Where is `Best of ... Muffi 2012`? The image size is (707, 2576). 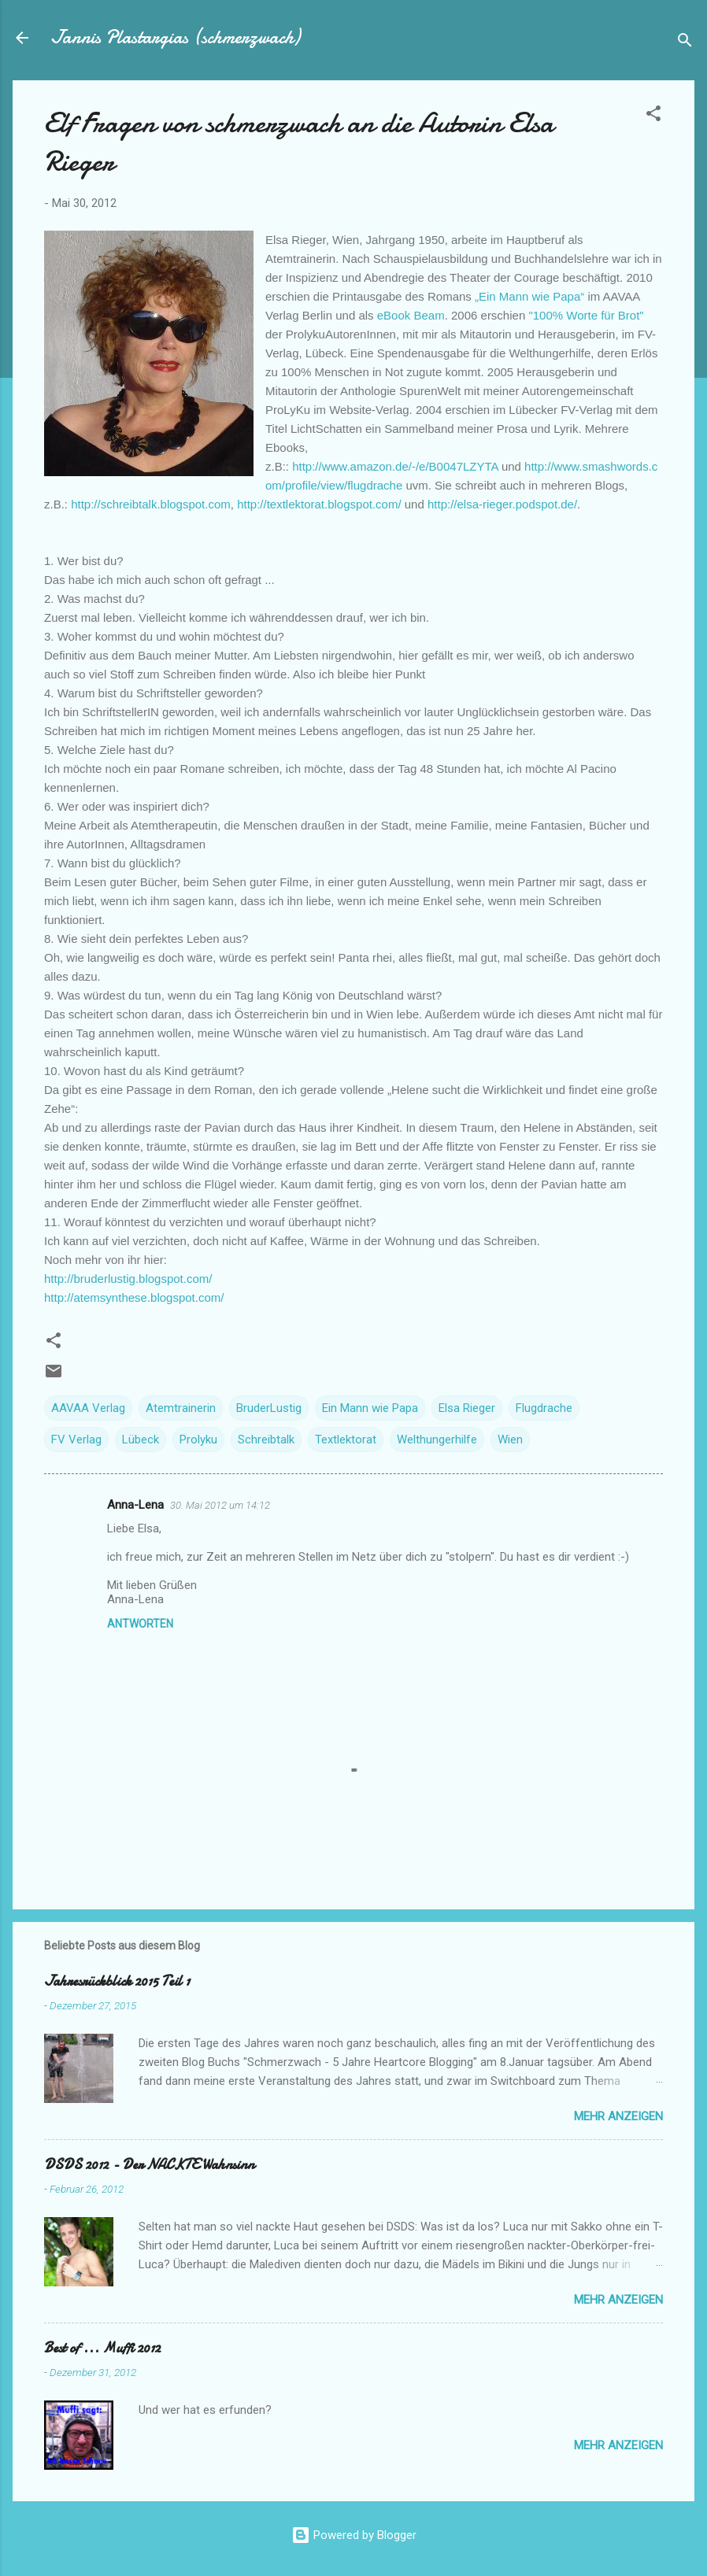
Best of ... Muffi 2012 is located at coordinates (102, 2348).